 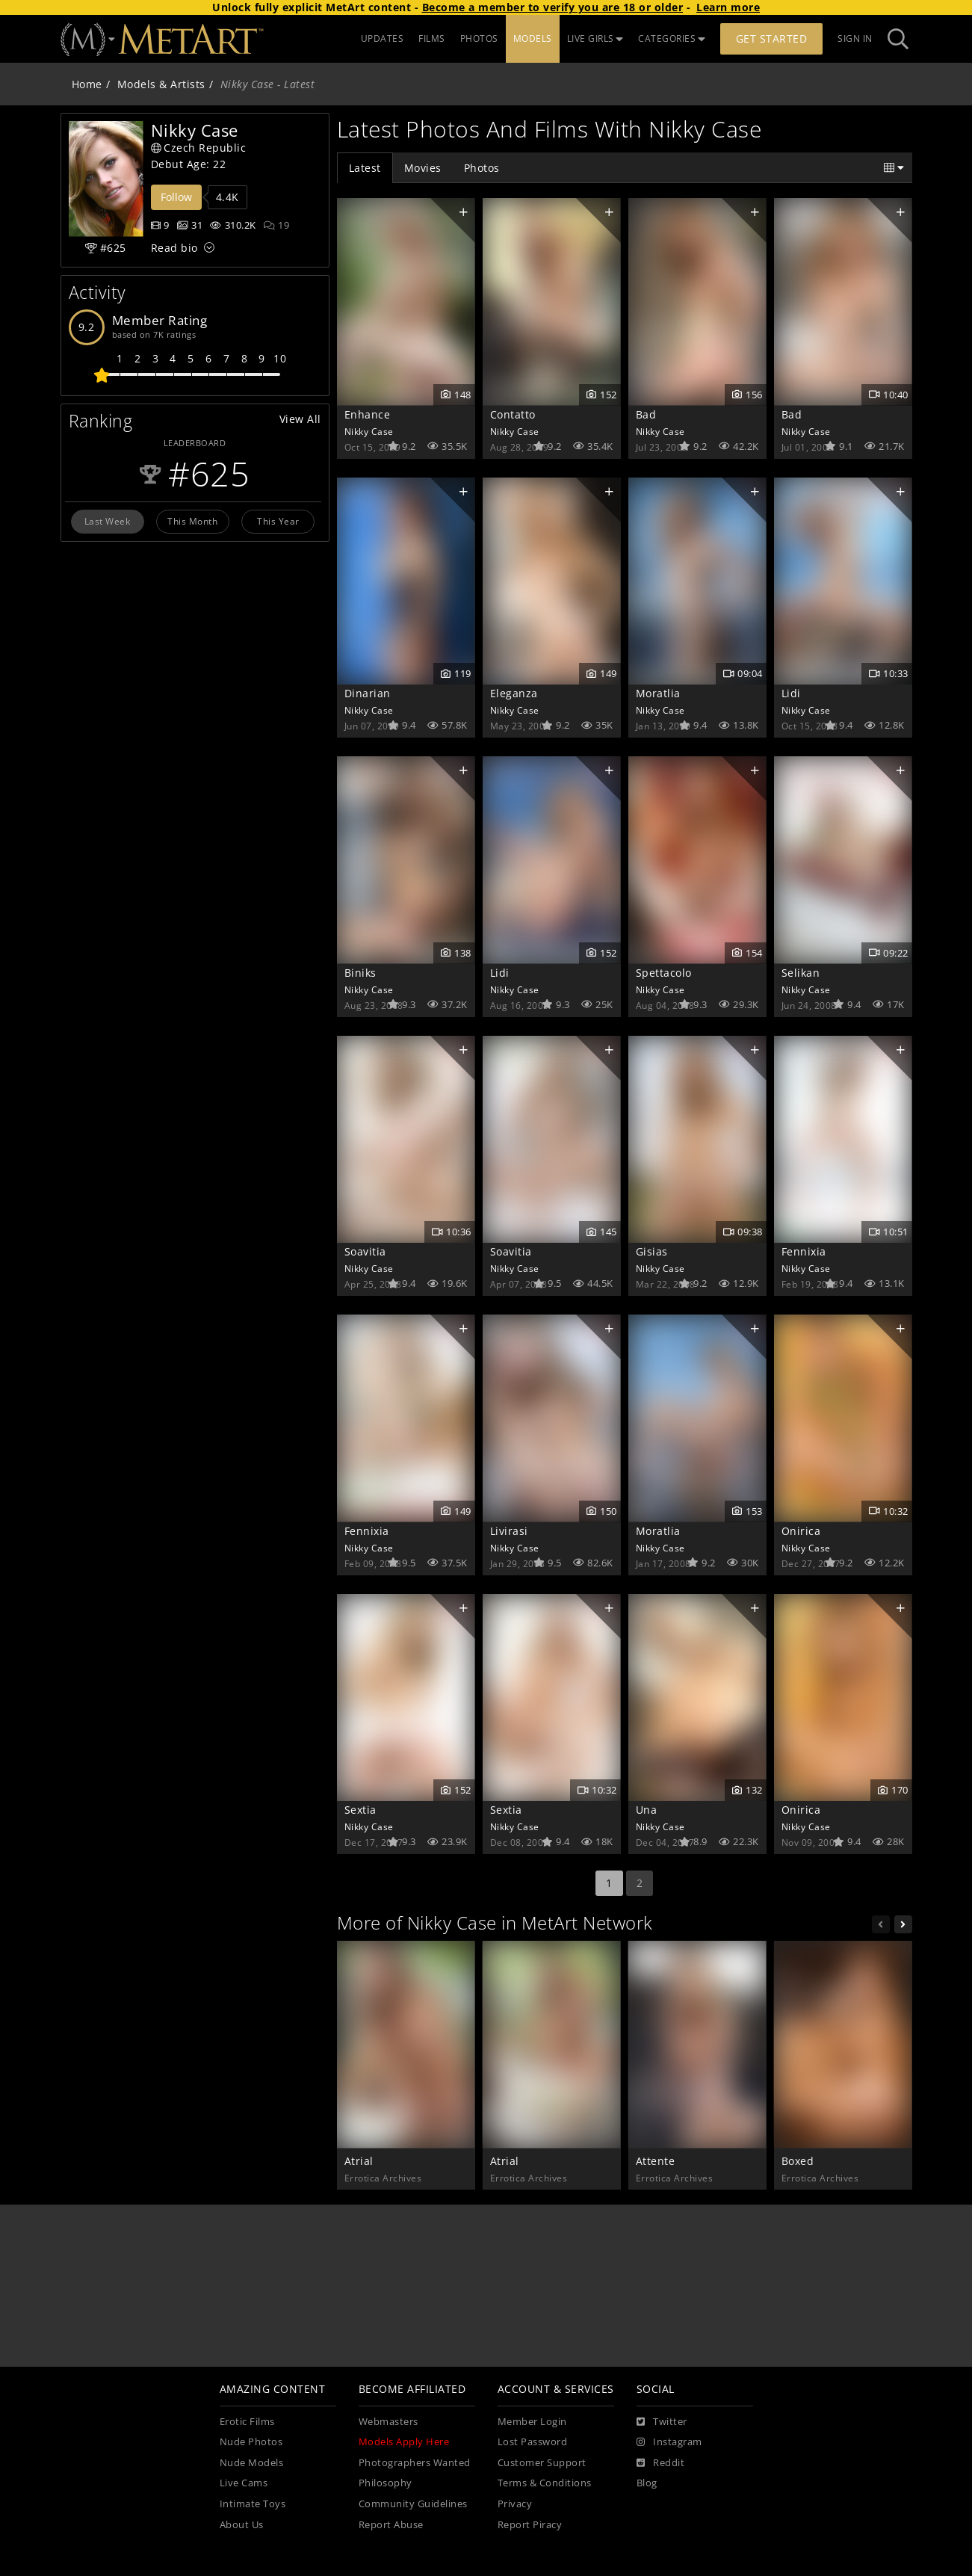 What do you see at coordinates (542, 2462) in the screenshot?
I see `Customer Support` at bounding box center [542, 2462].